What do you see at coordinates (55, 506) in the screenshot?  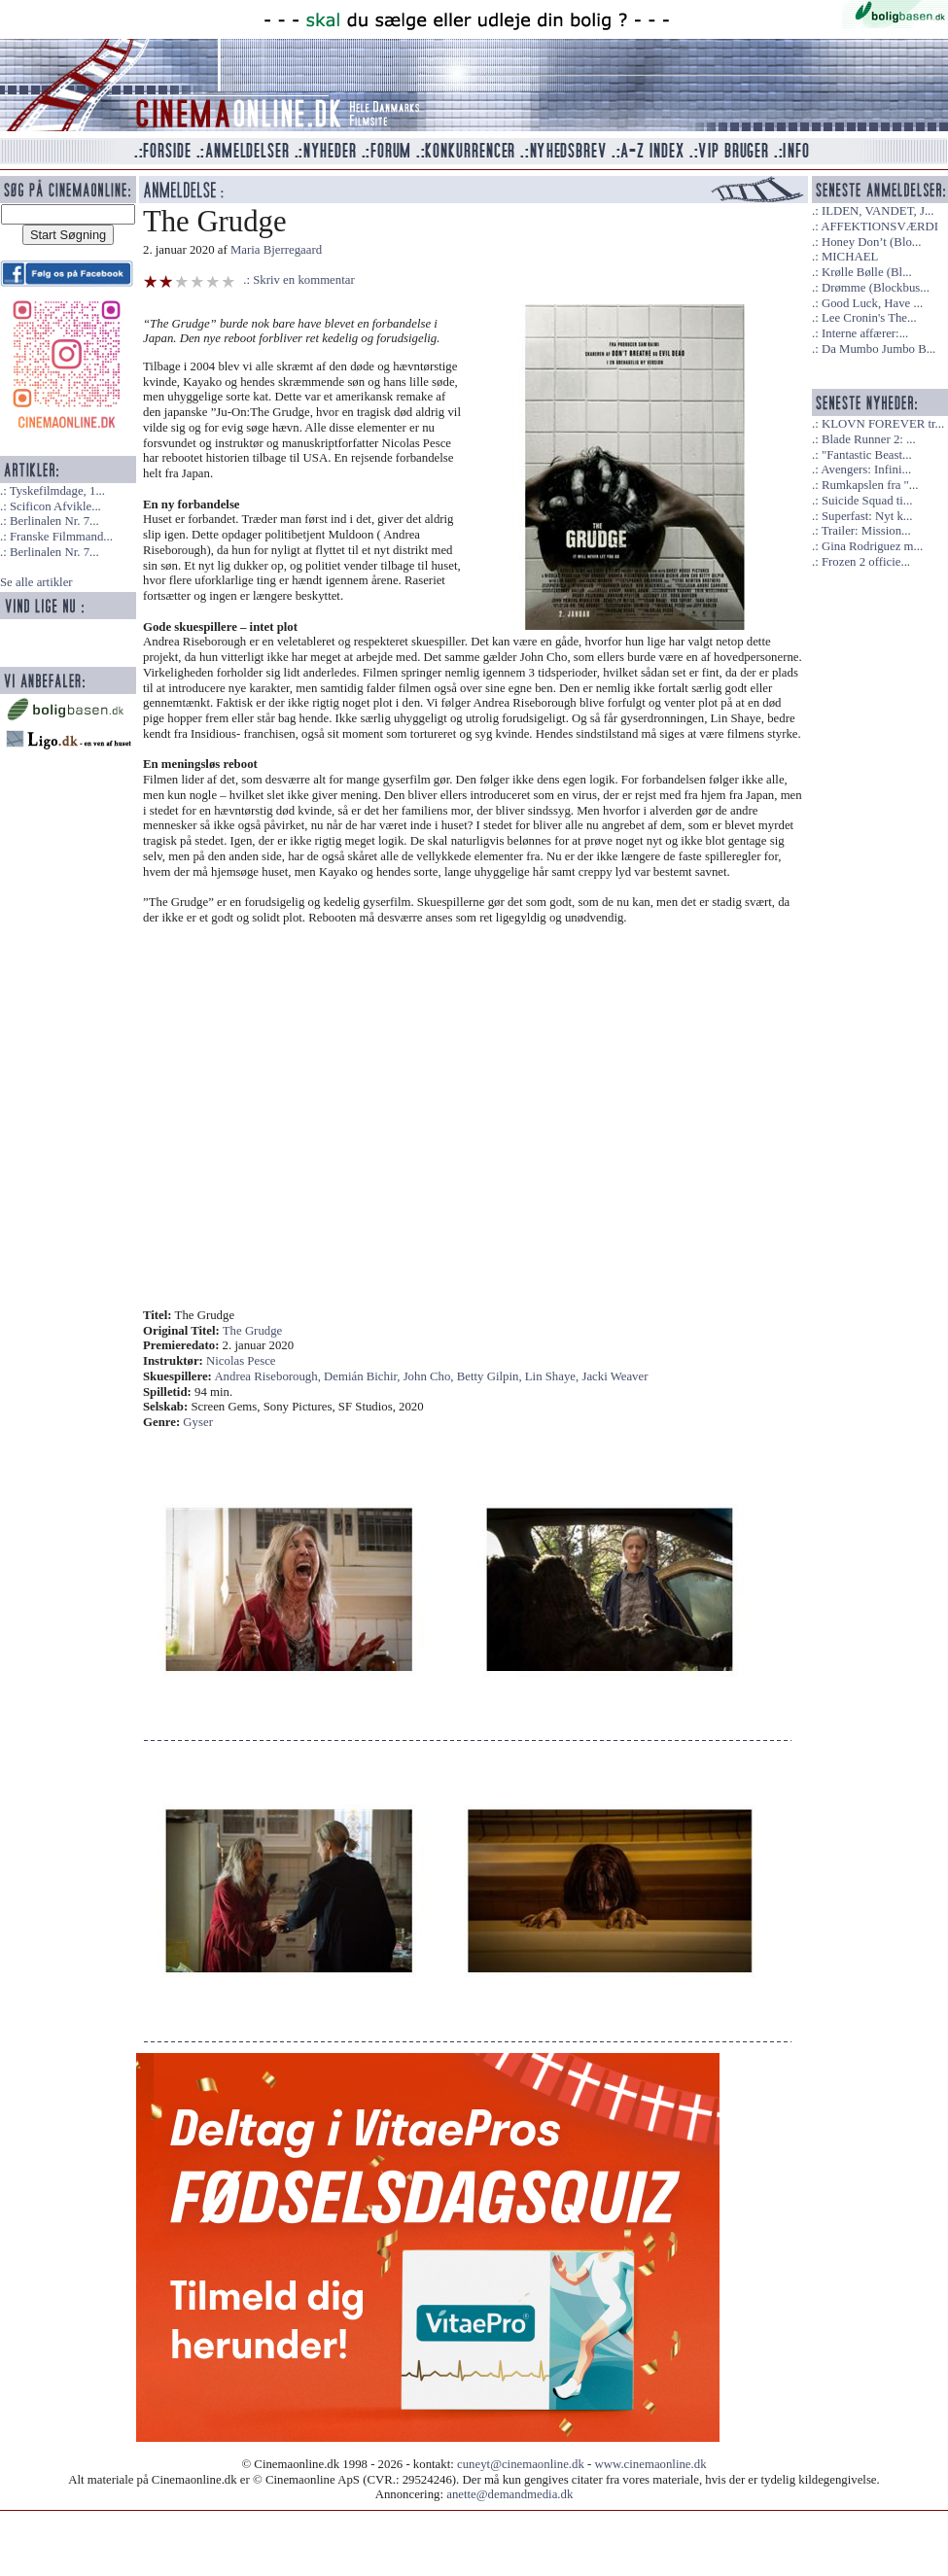 I see `Scificon Afvikle...` at bounding box center [55, 506].